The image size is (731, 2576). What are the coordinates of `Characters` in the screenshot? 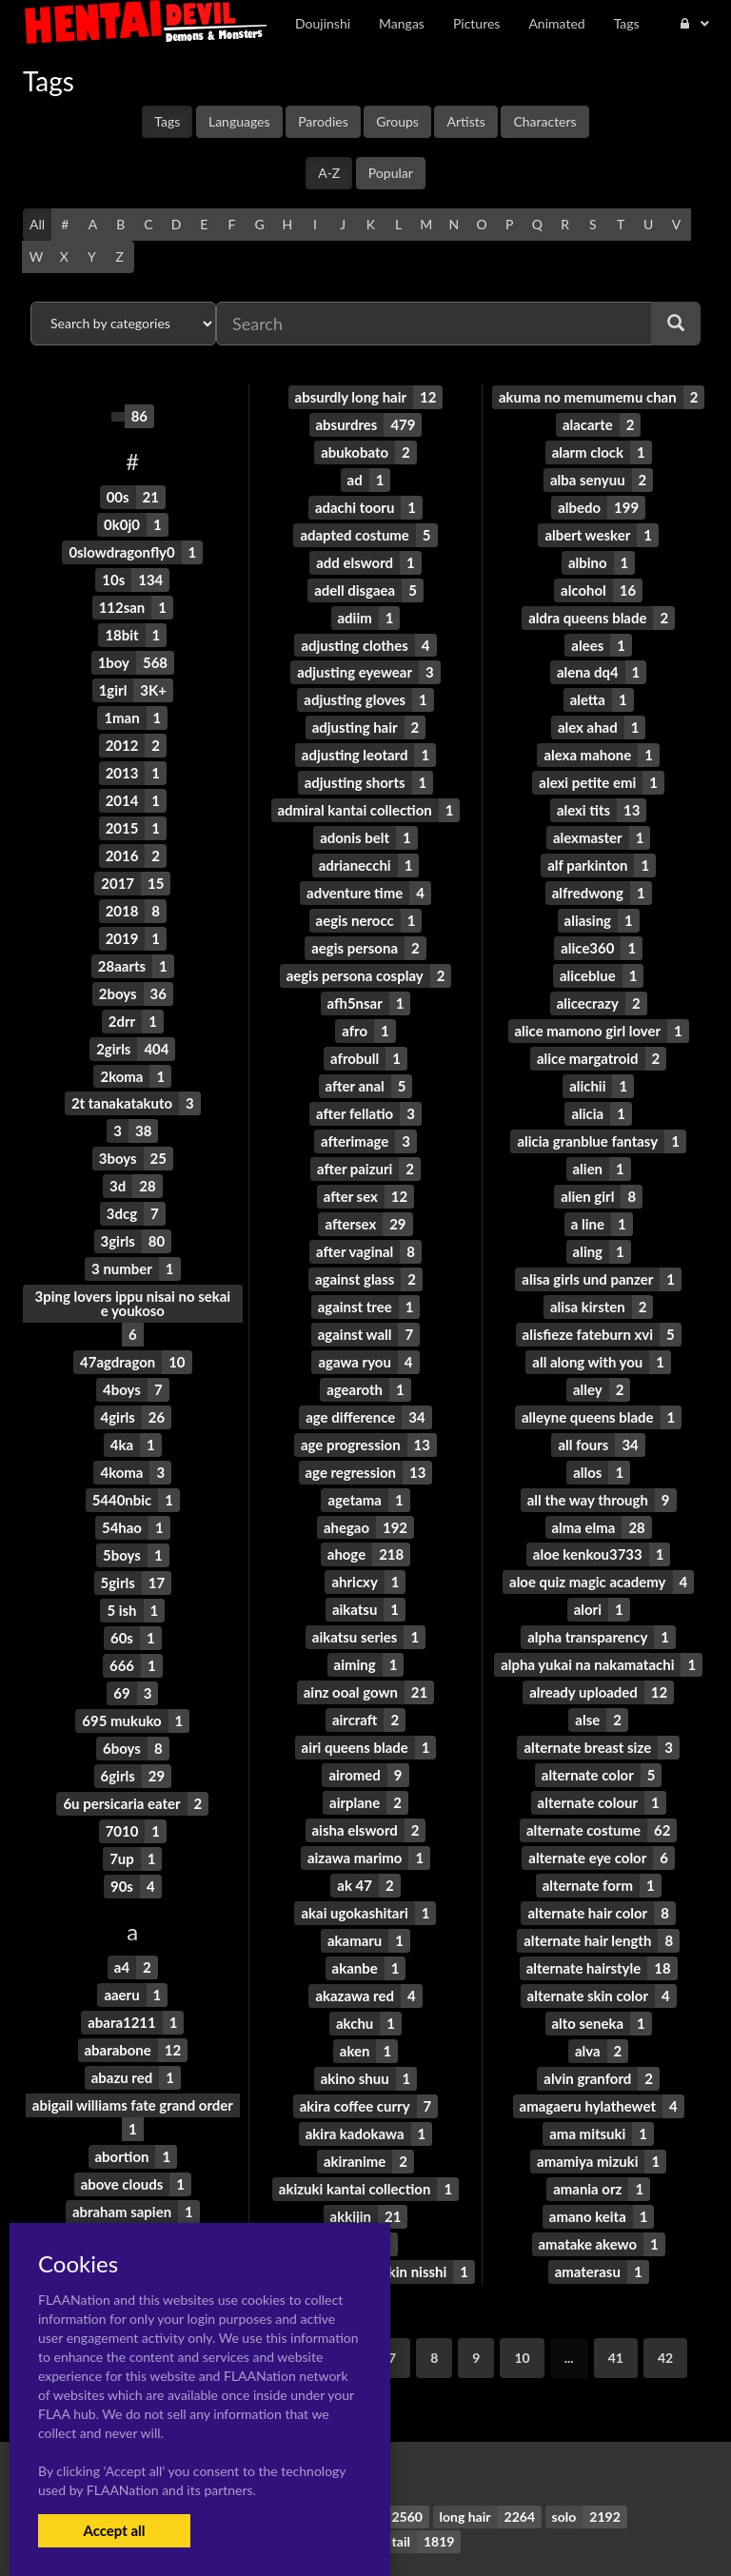 It's located at (544, 121).